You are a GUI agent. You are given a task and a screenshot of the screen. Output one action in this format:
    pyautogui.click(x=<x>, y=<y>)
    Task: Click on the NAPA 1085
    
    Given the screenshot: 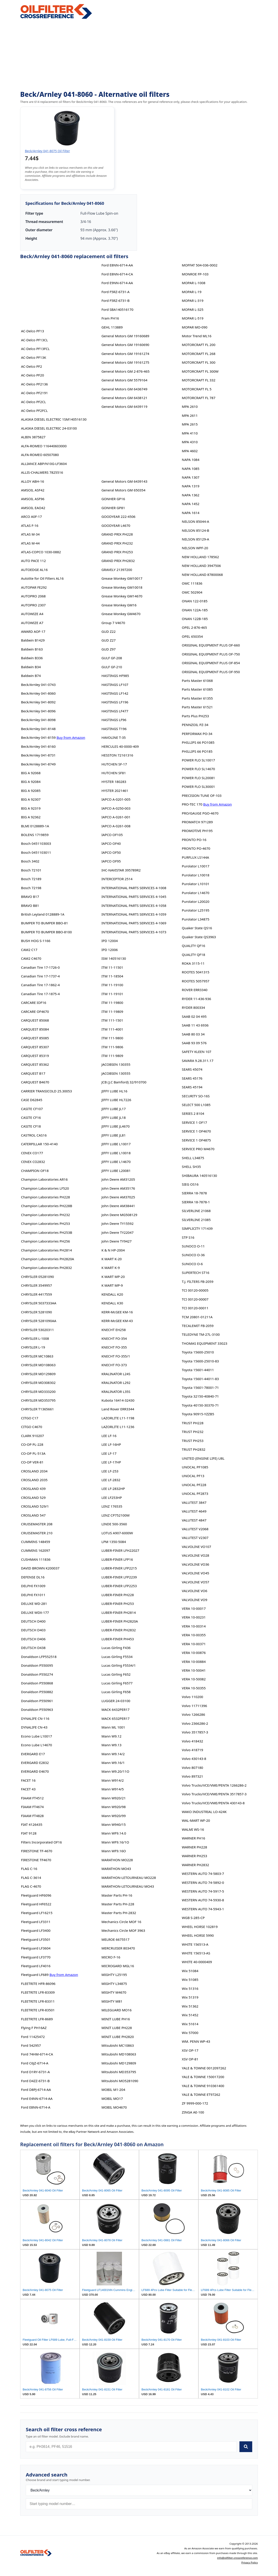 What is the action you would take?
    pyautogui.click(x=190, y=468)
    